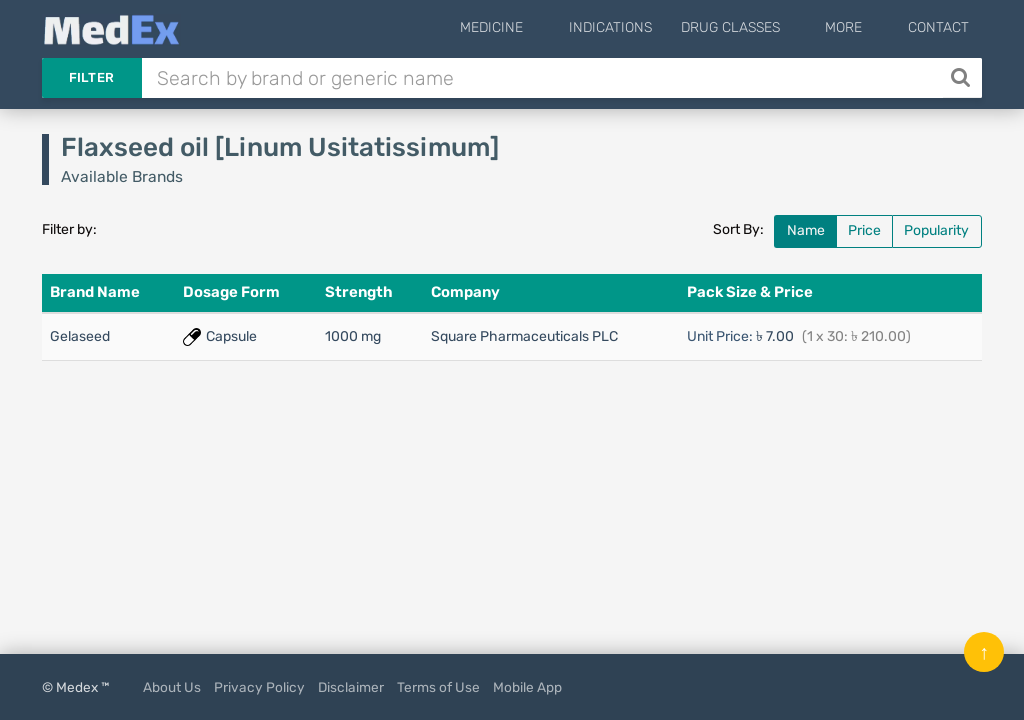 This screenshot has width=1024, height=720. I want to click on Filter, so click(92, 77).